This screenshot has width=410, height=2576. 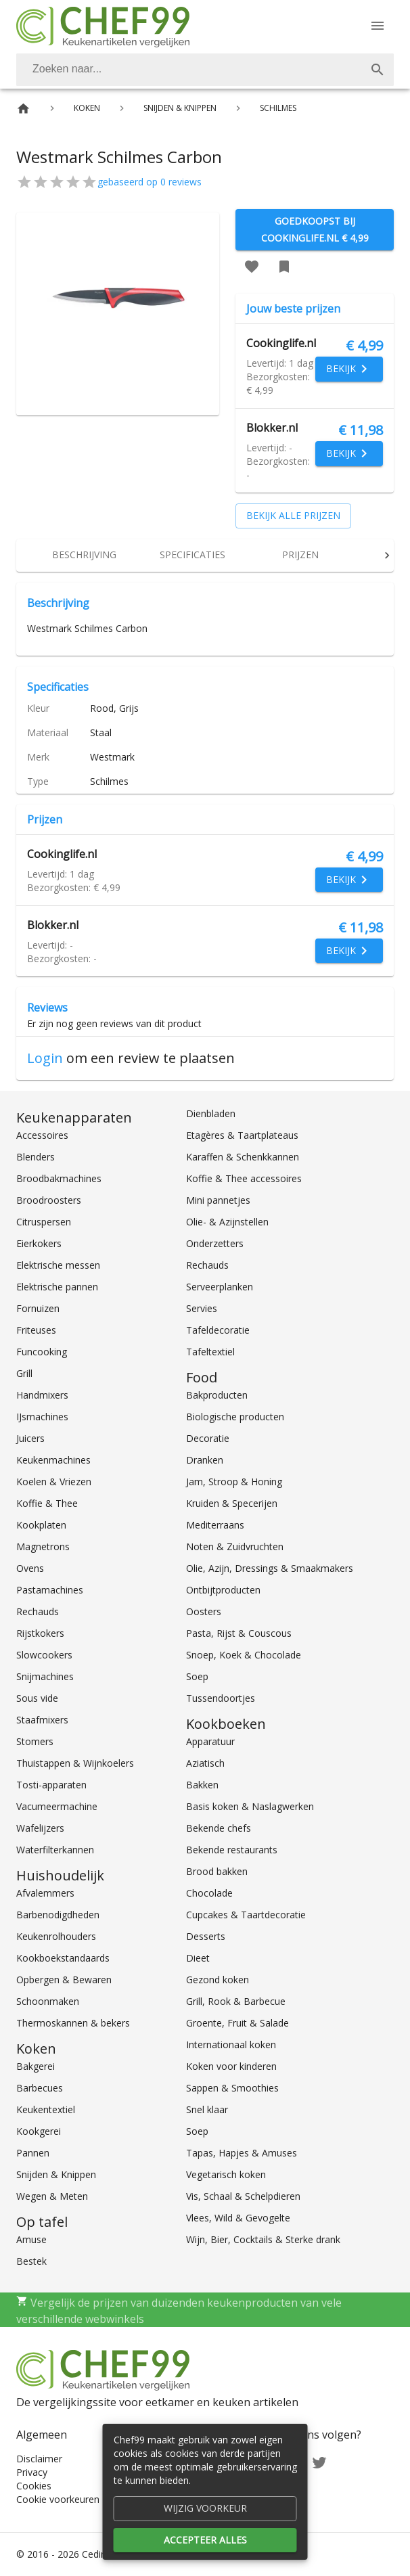 I want to click on Keukenmachines, so click(x=53, y=1459).